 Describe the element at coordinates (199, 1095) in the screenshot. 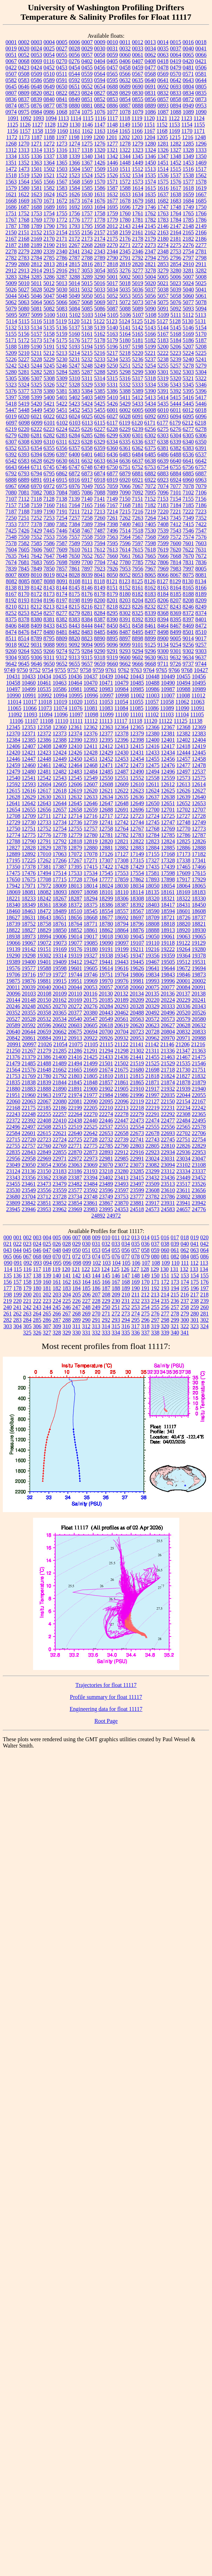

I see `22055` at that location.